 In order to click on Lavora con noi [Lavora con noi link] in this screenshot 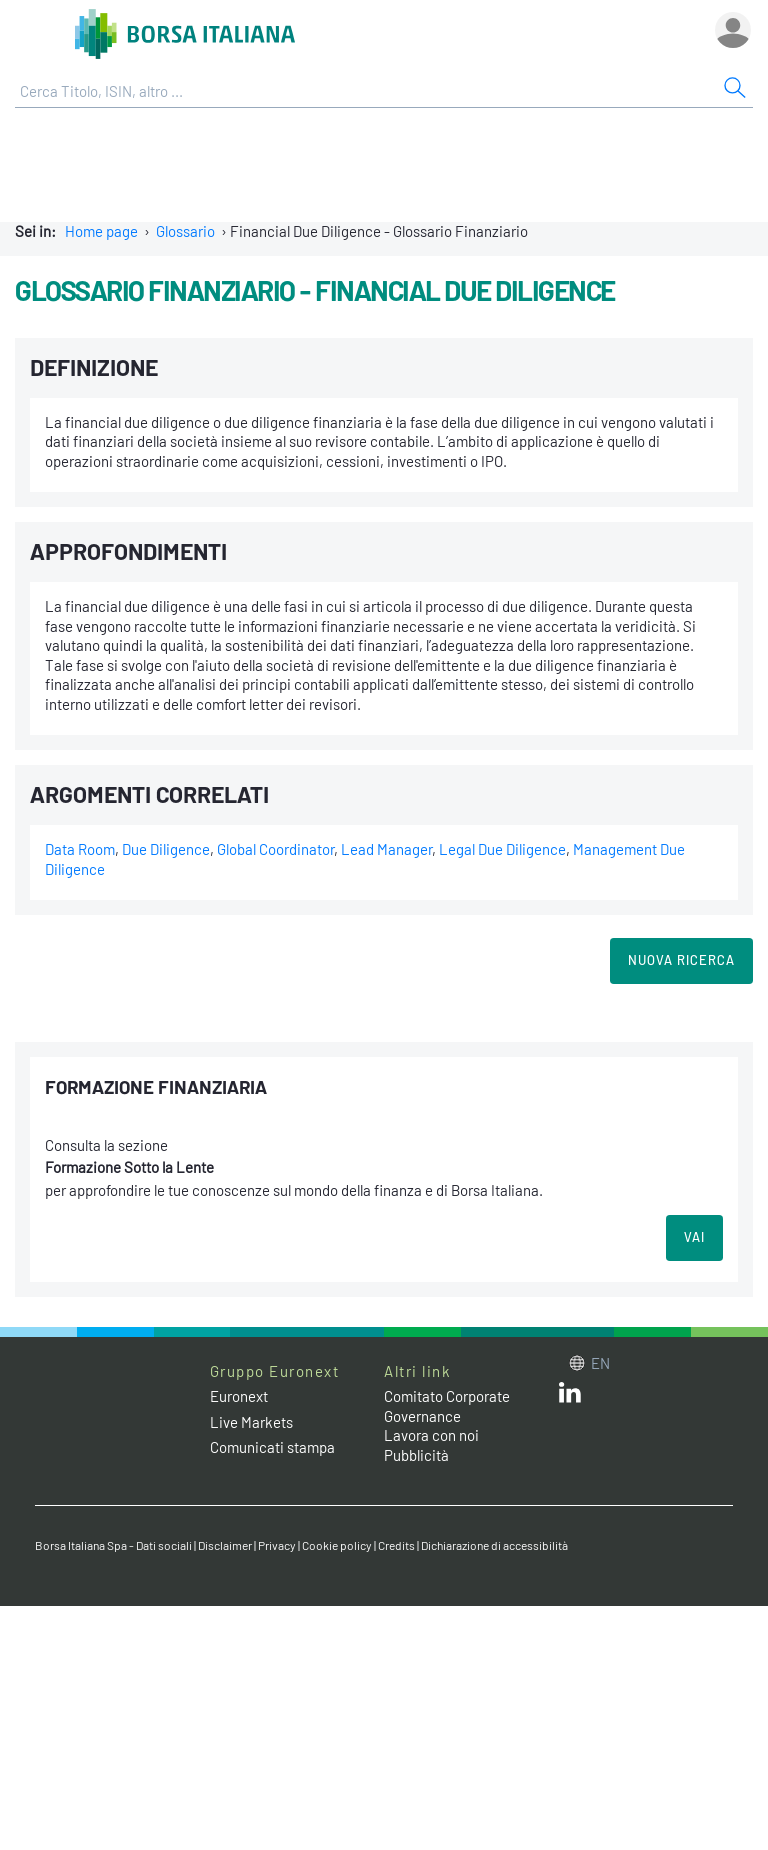, I will do `click(431, 1435)`.